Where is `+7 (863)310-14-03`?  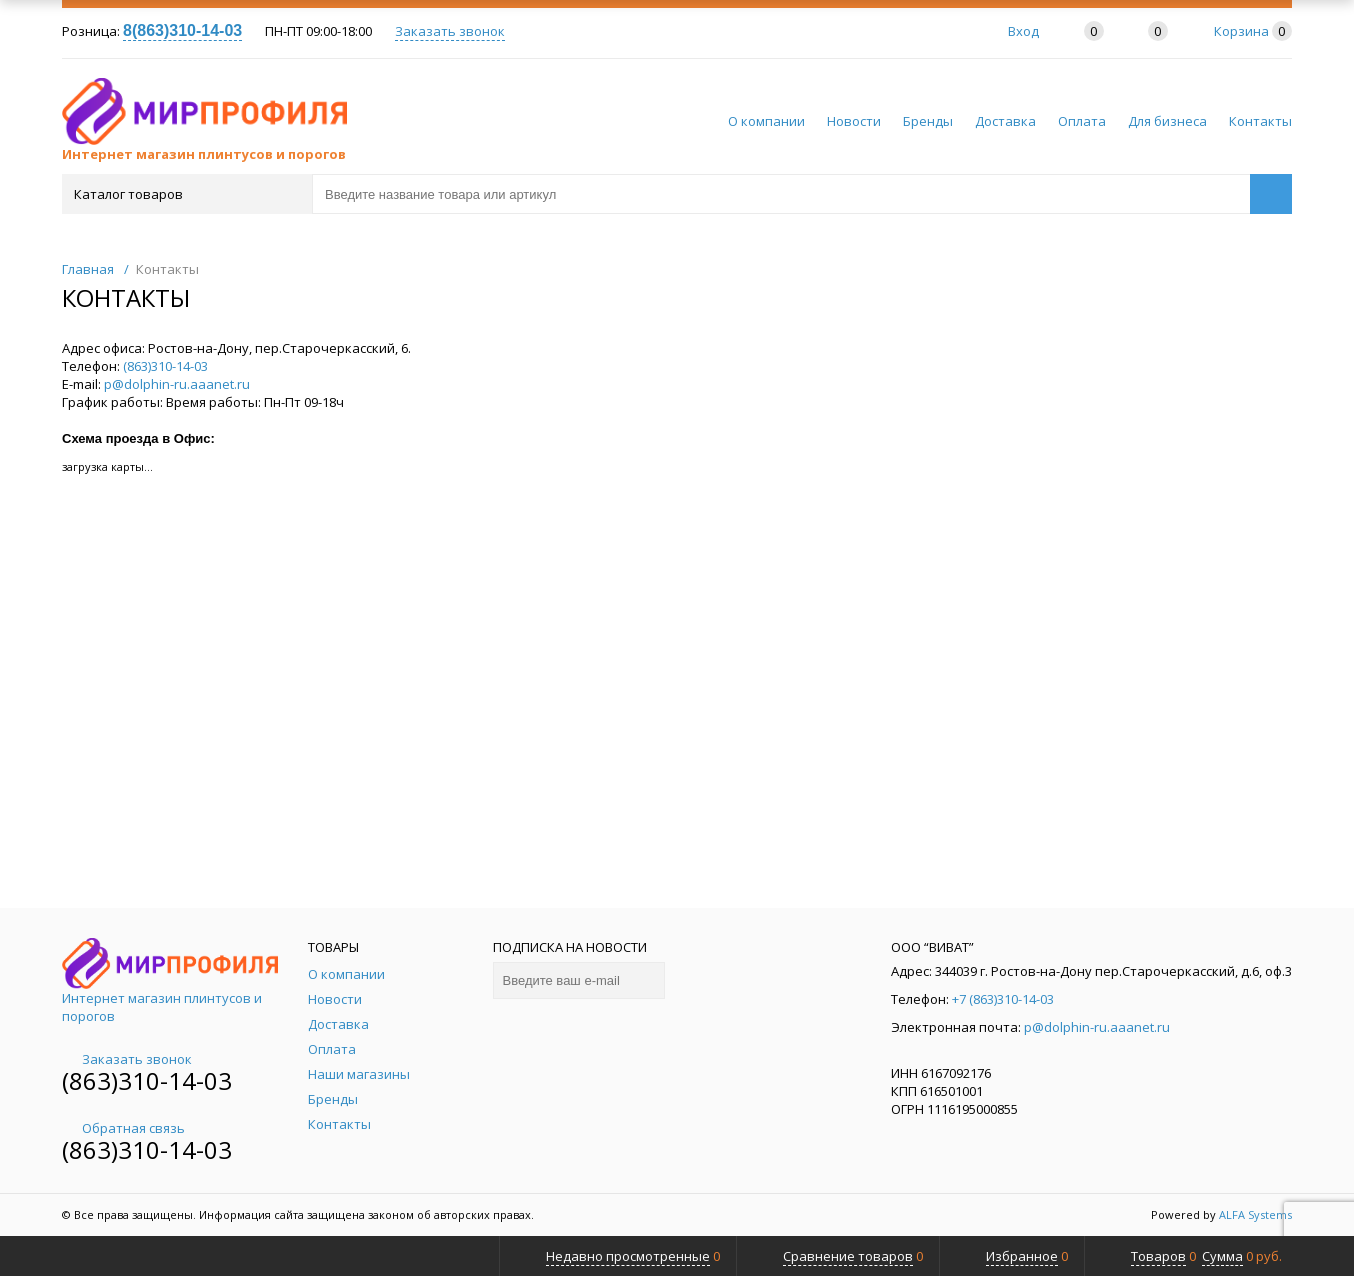
+7 (863)310-14-03 is located at coordinates (1003, 999).